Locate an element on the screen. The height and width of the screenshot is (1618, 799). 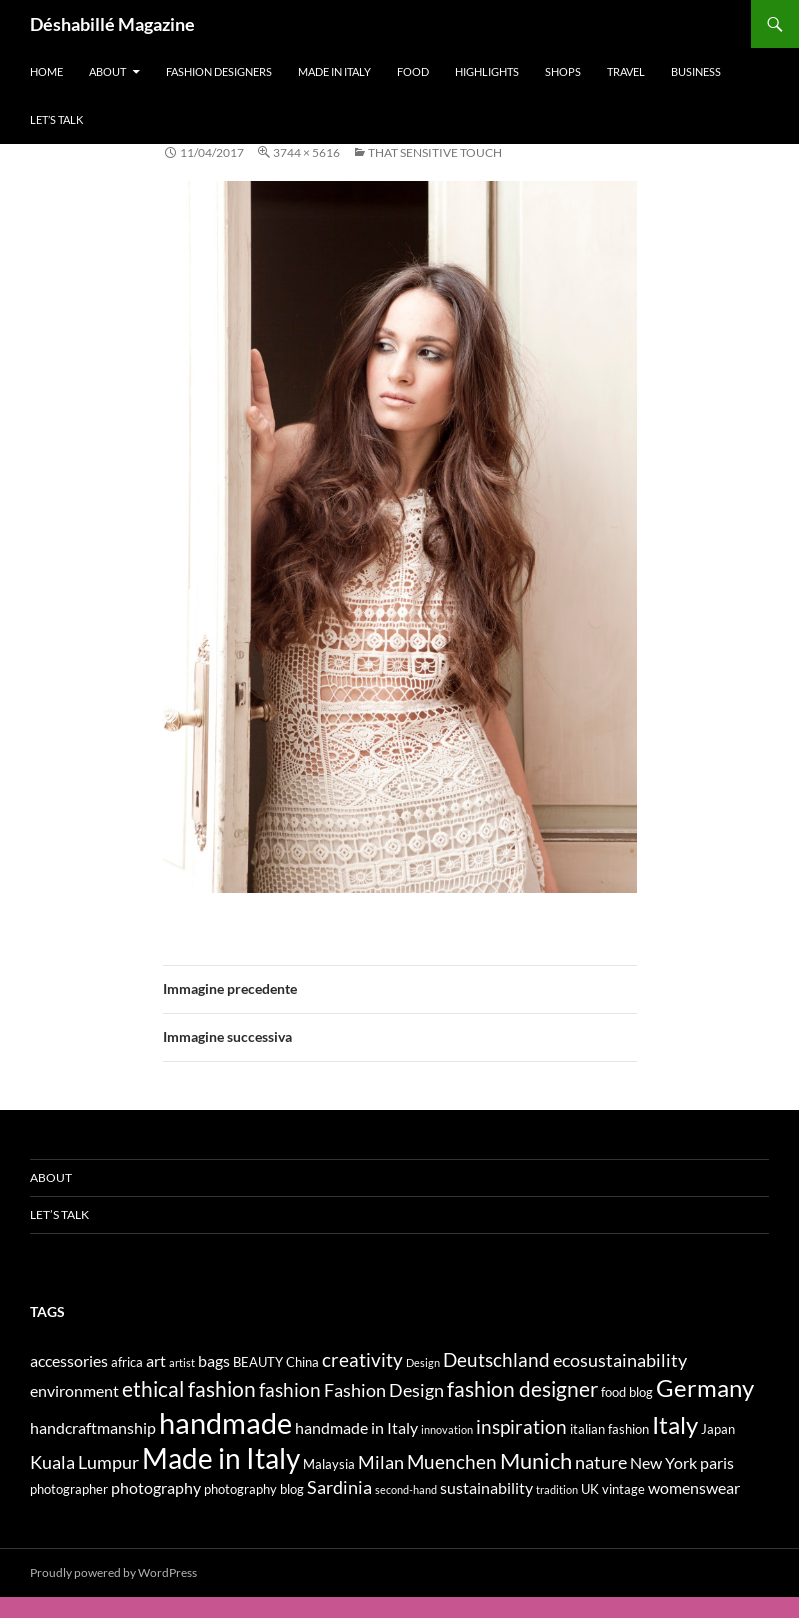
italian fashion [italian fashion (4 elementi)] is located at coordinates (609, 1429).